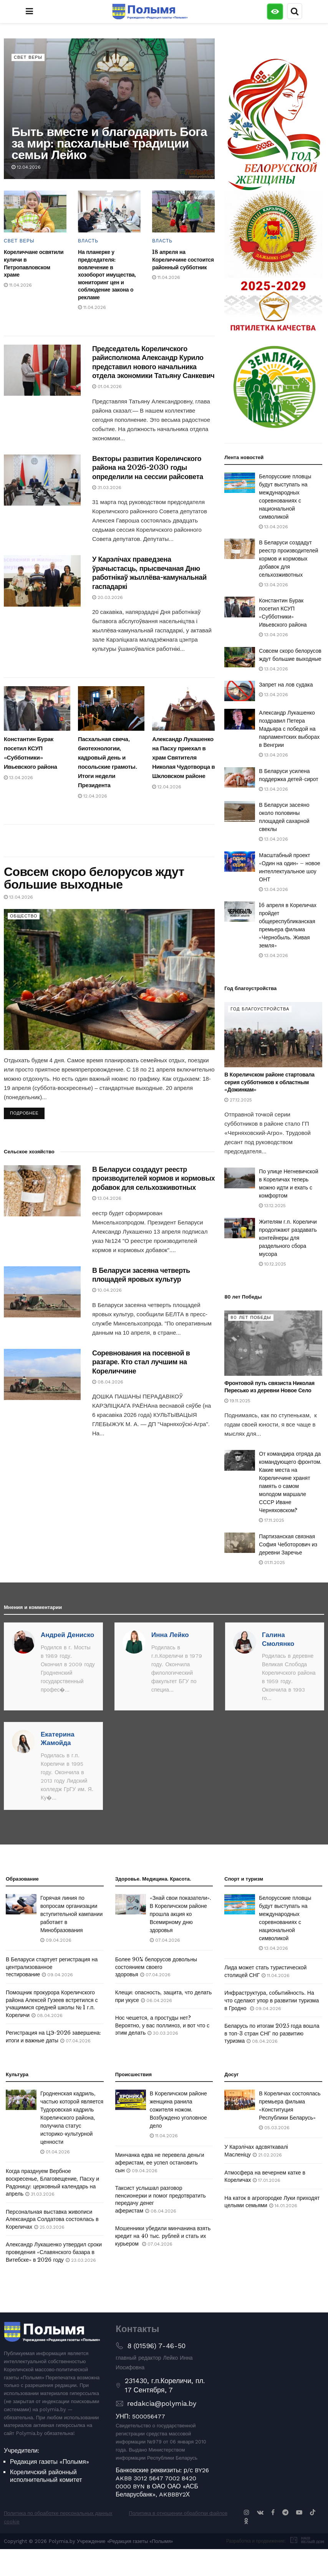  I want to click on redakcia@polymia.by, so click(161, 2403).